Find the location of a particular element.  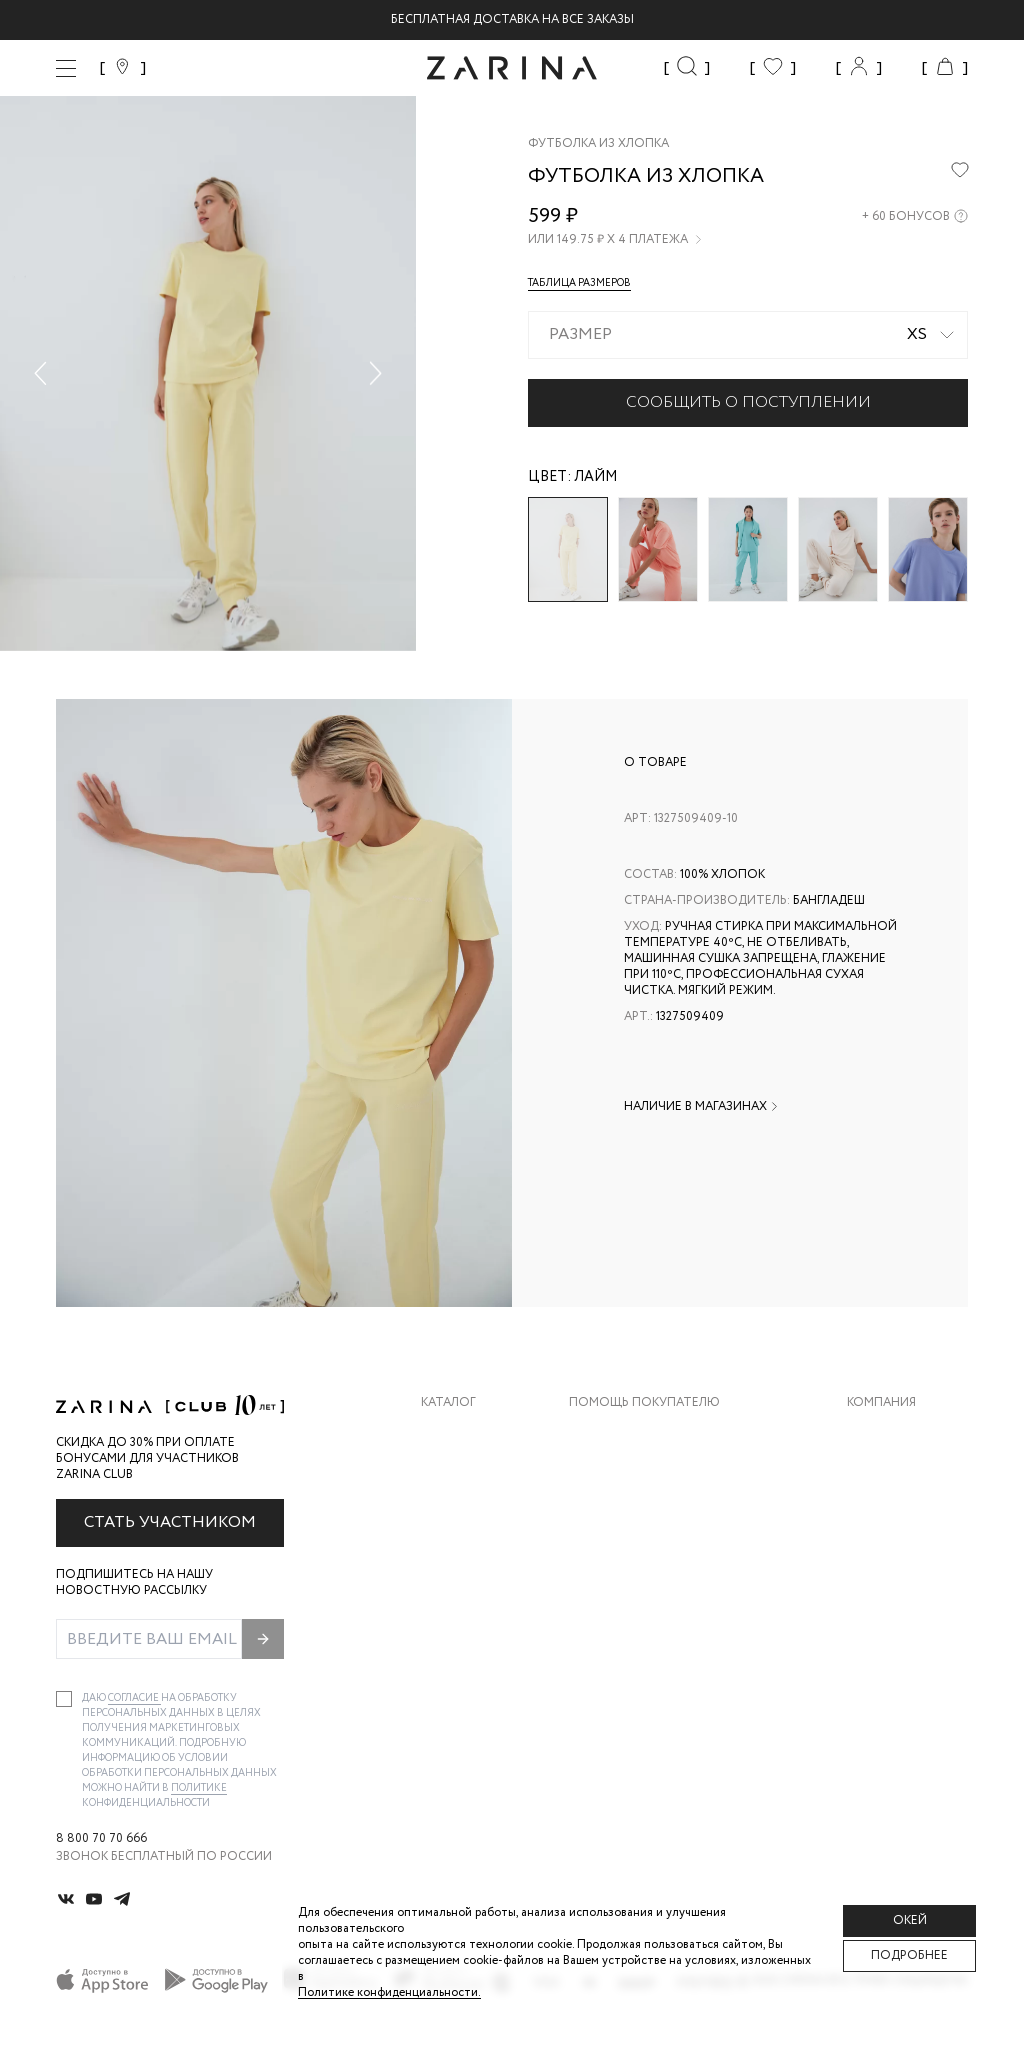

Контакты is located at coordinates (881, 1513).